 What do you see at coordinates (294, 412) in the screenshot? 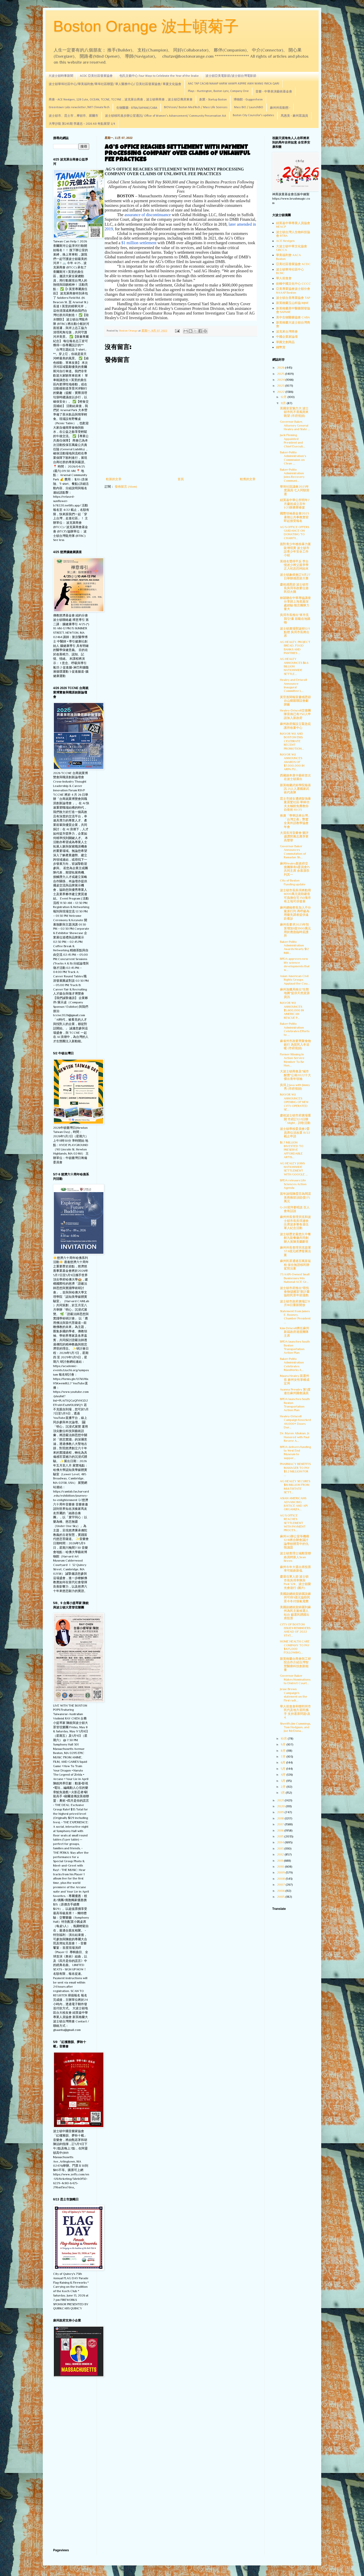
I see `英國皇室魅力大 波士頓市民不畏風雨來眺望 (市府視頻)` at bounding box center [294, 412].